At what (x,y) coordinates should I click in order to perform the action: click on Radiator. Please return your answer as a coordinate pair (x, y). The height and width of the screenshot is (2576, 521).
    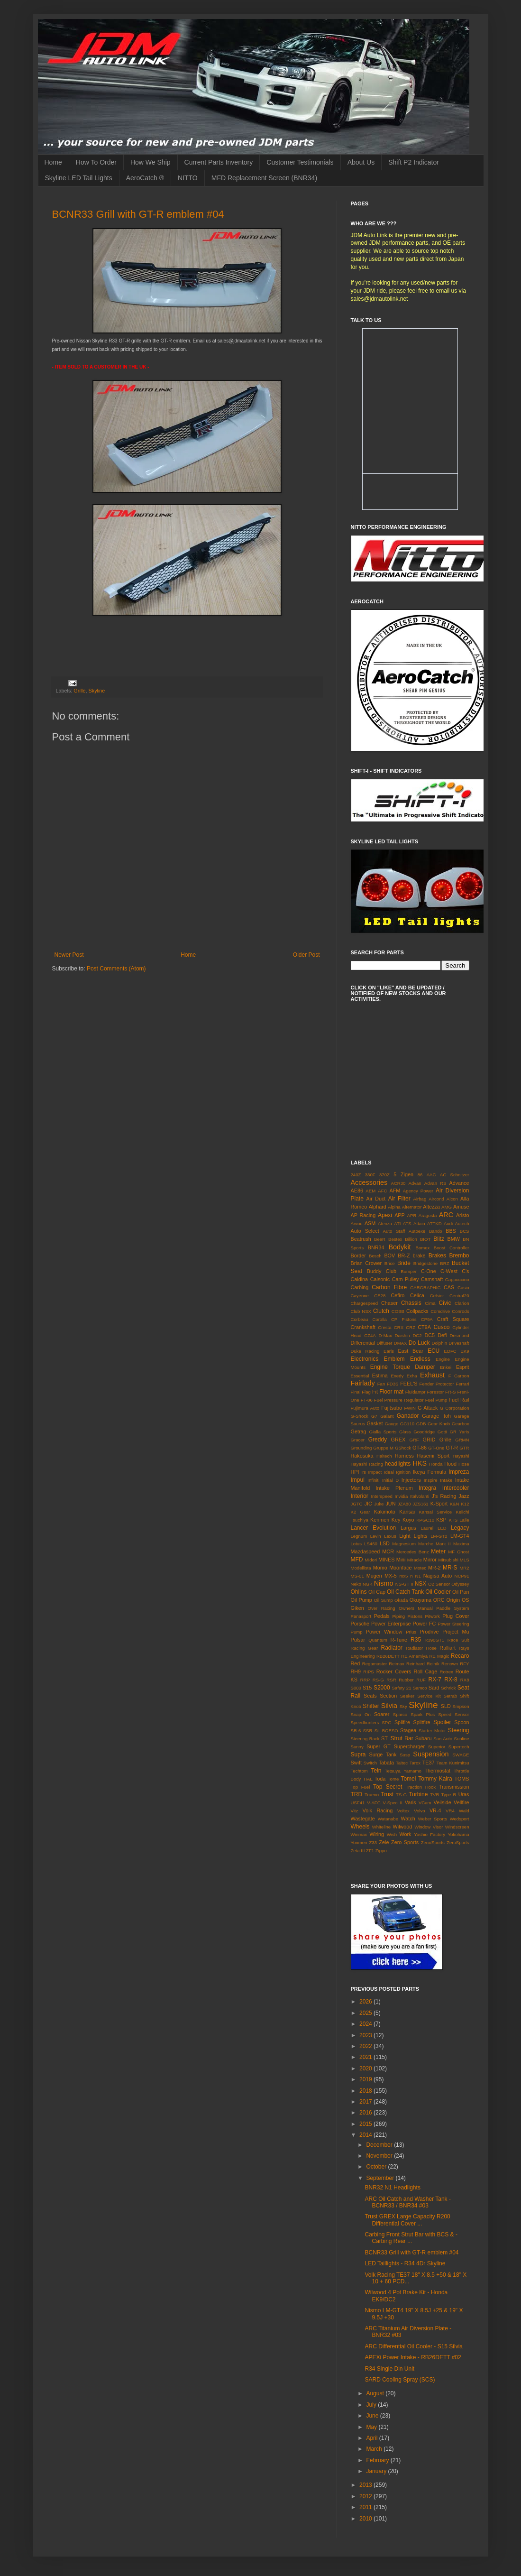
    Looking at the image, I should click on (391, 1647).